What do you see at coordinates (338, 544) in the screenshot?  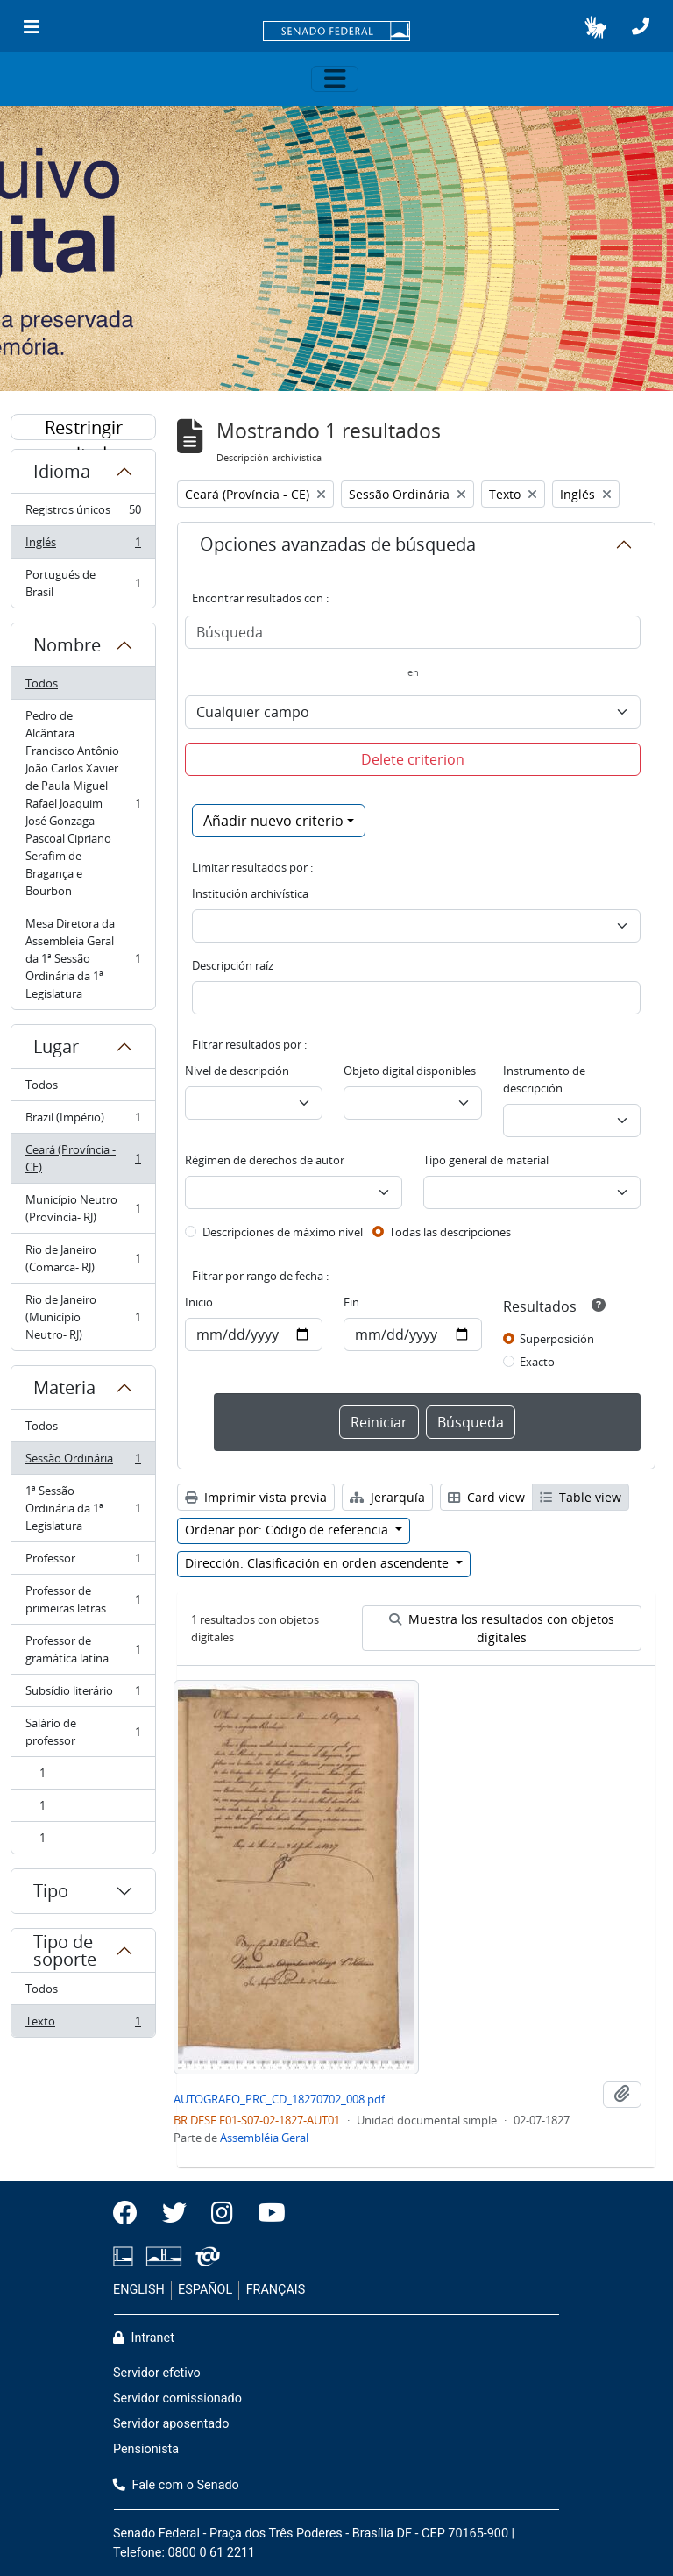 I see `Opciones avanzadas de búsqueda` at bounding box center [338, 544].